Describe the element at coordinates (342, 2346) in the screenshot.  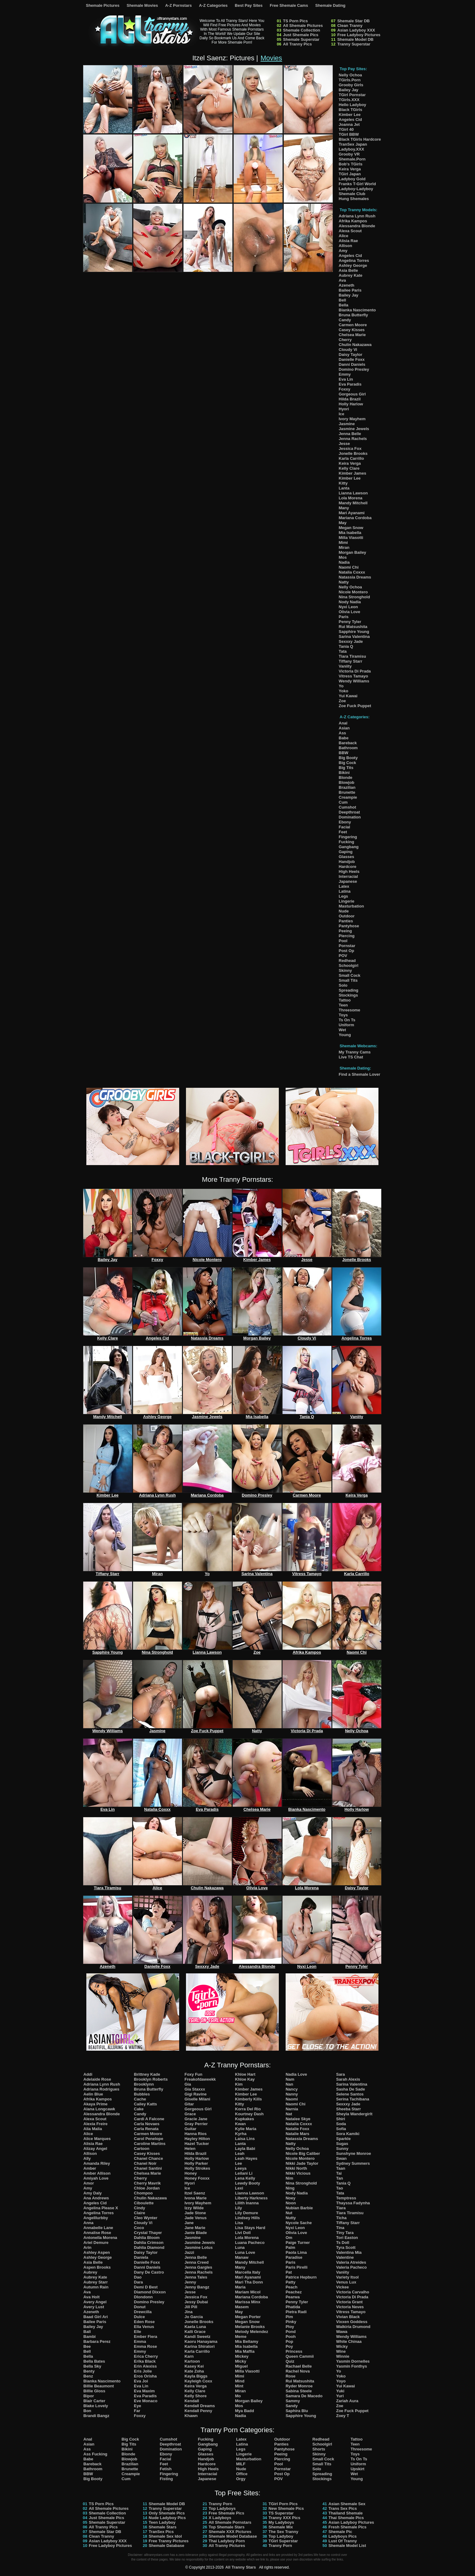
I see `Wicky` at that location.